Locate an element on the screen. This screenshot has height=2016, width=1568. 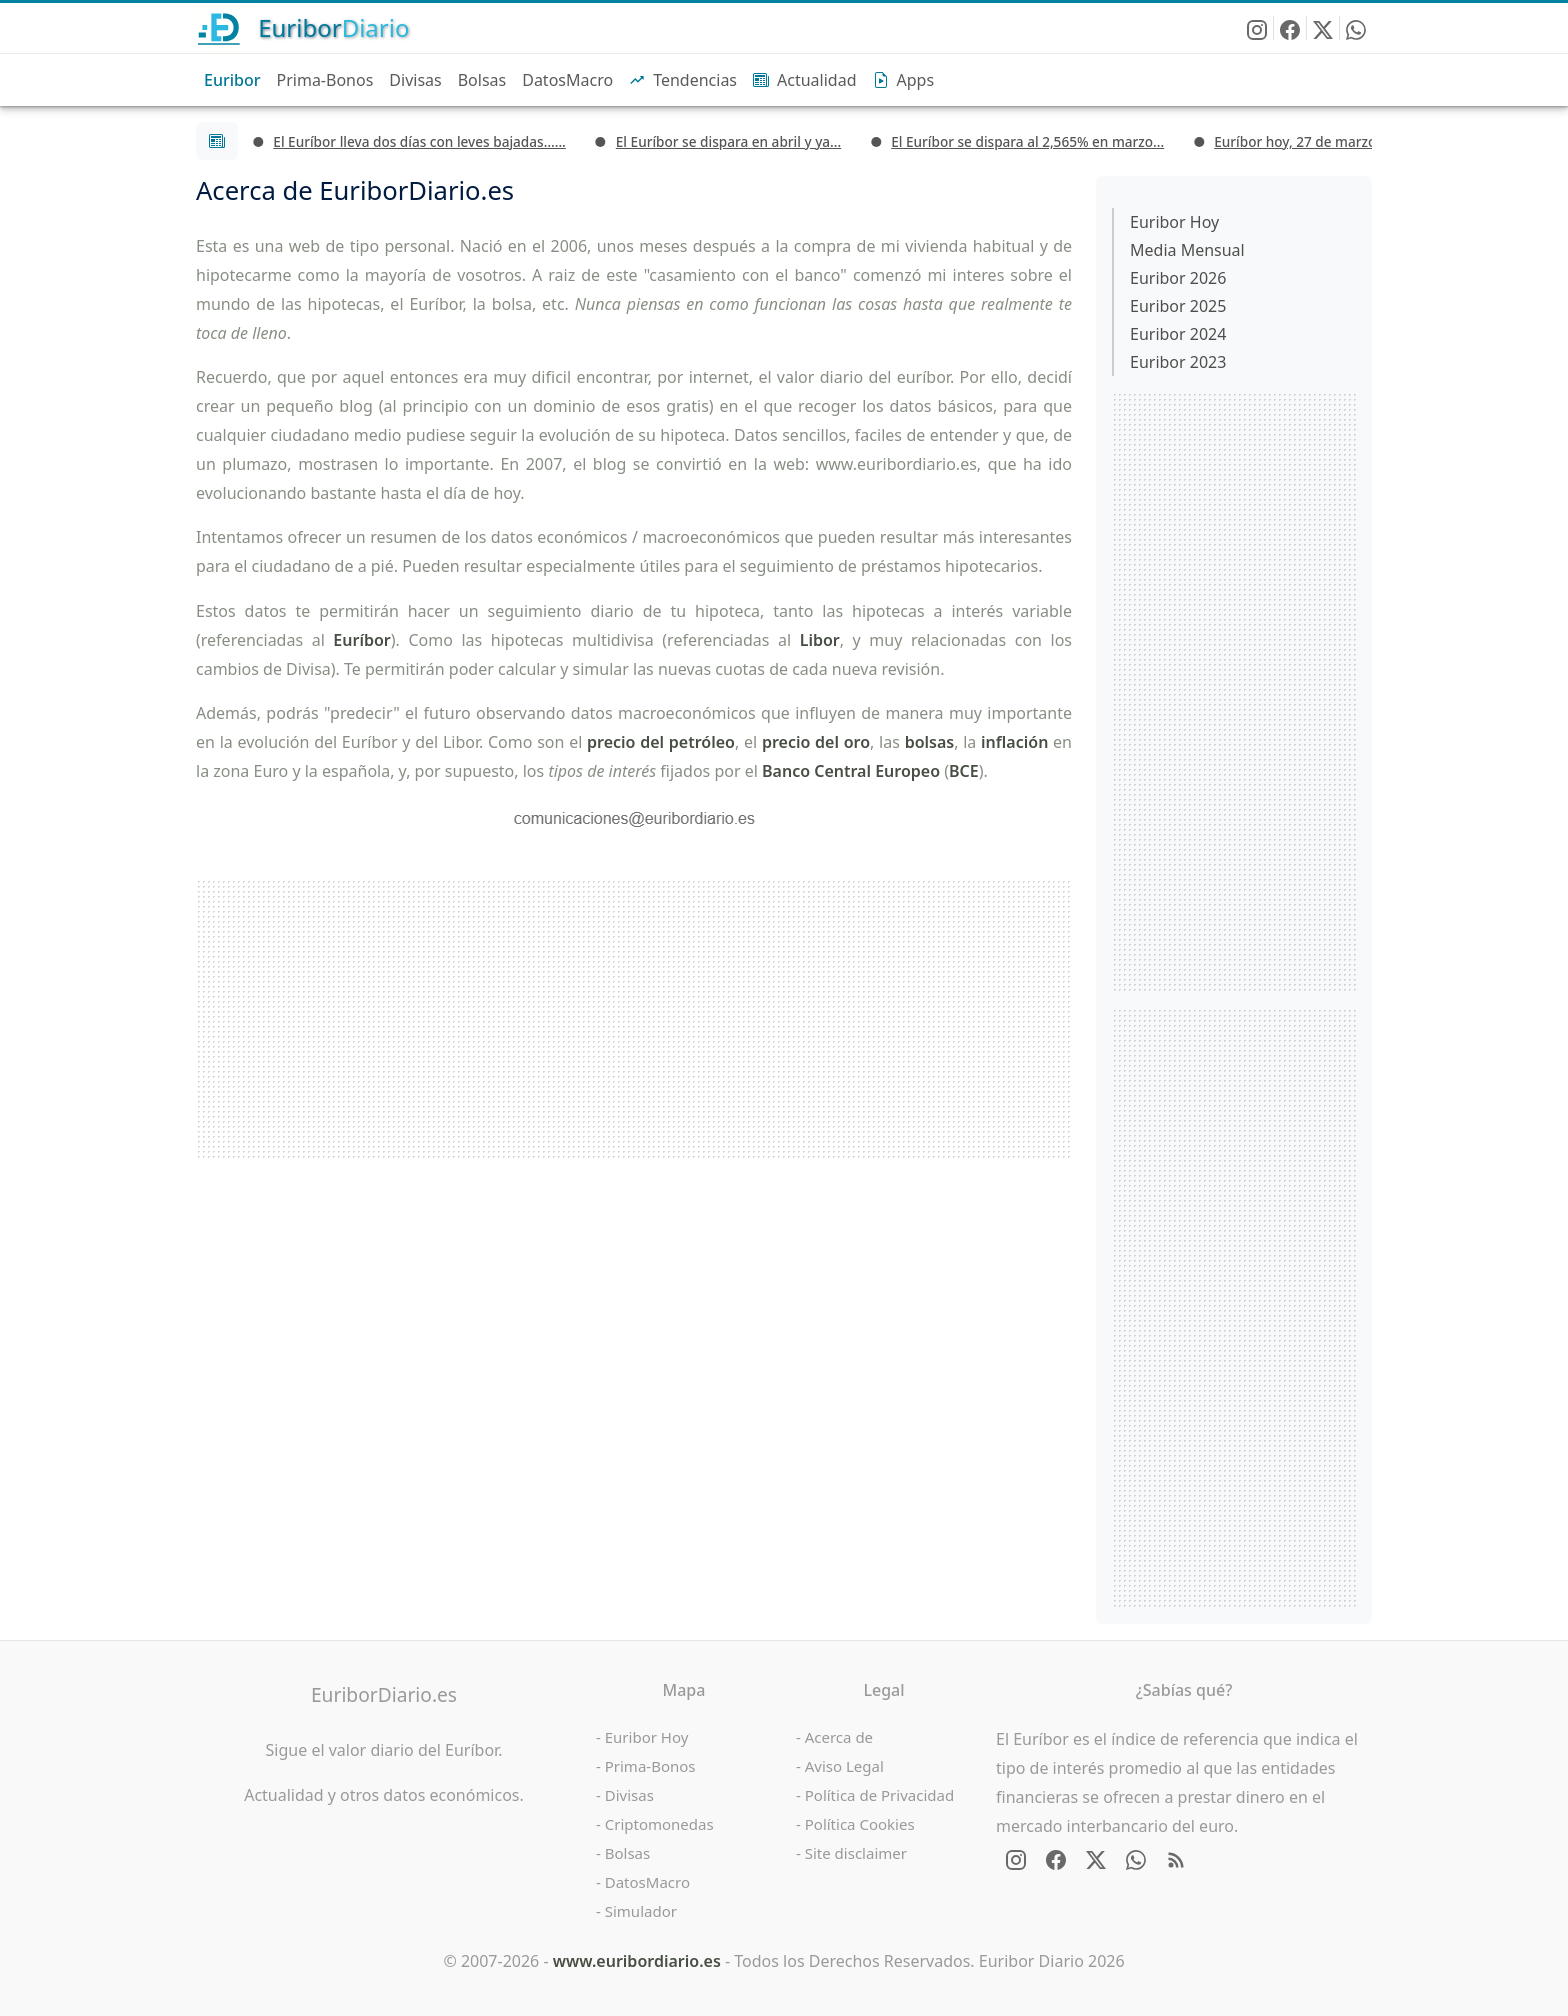
El Euríbor se dispara al 2,565% en marzo... is located at coordinates (1027, 141).